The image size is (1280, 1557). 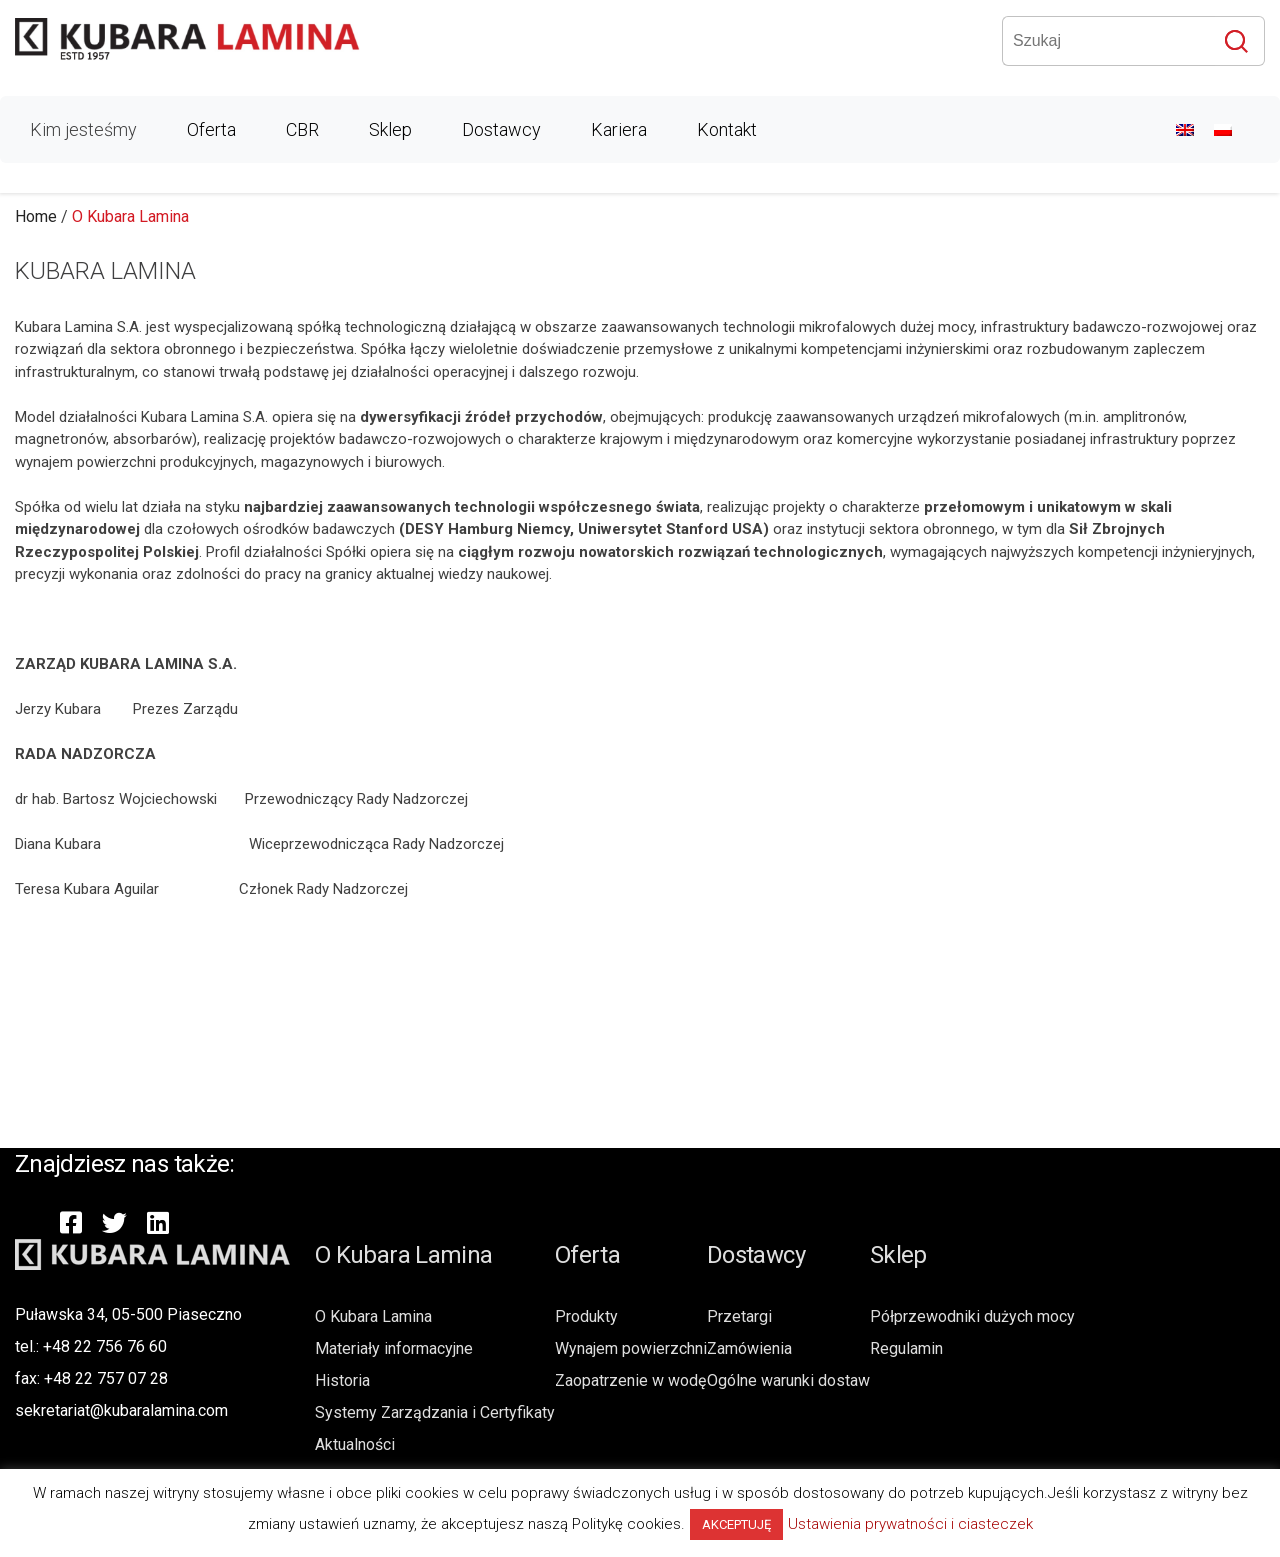 What do you see at coordinates (631, 1348) in the screenshot?
I see `Wynajem powierzchni` at bounding box center [631, 1348].